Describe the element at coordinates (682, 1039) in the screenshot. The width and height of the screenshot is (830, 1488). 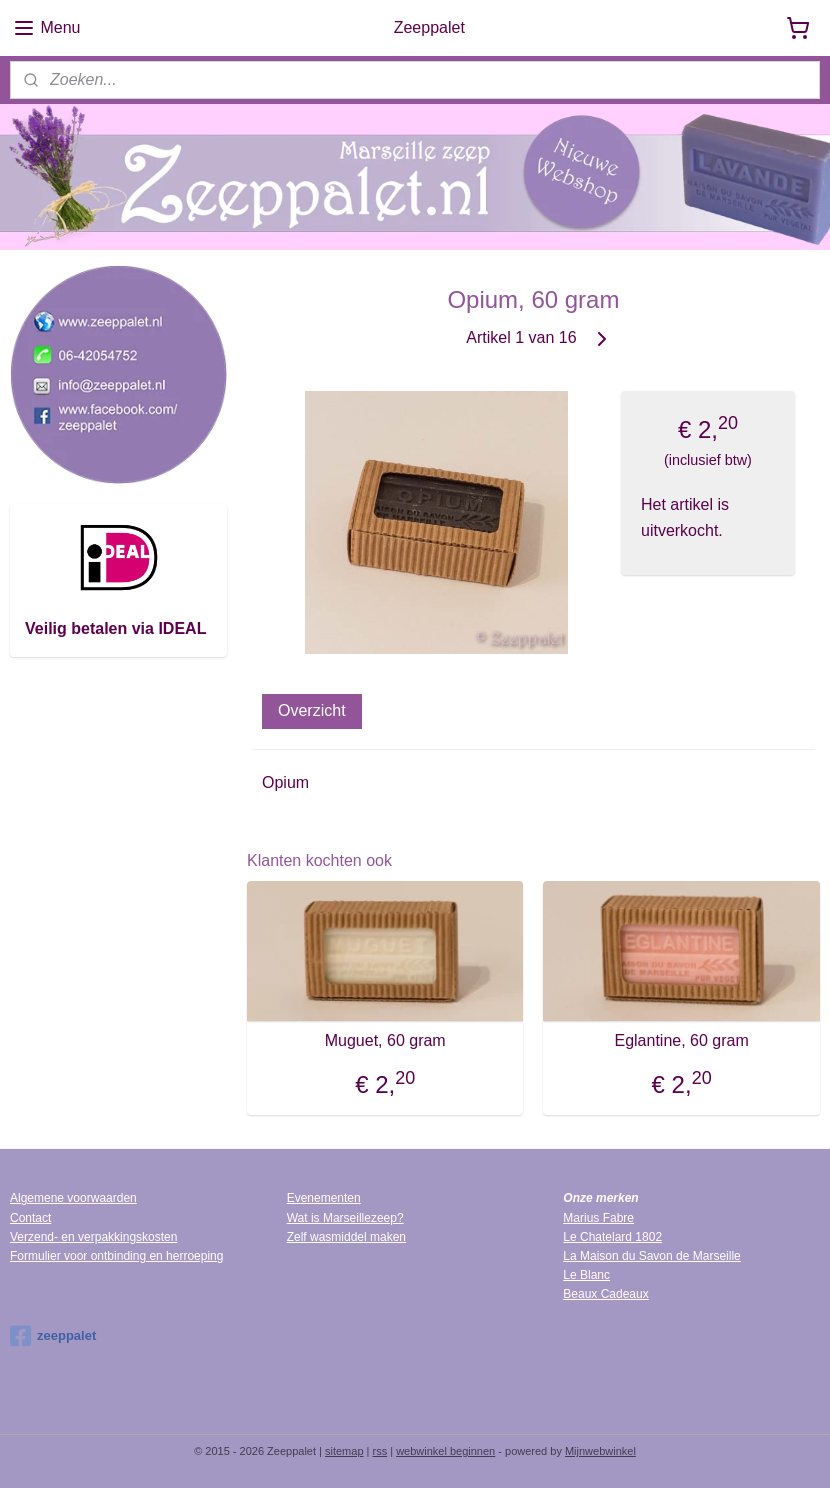
I see `Eglantine, 60 gram` at that location.